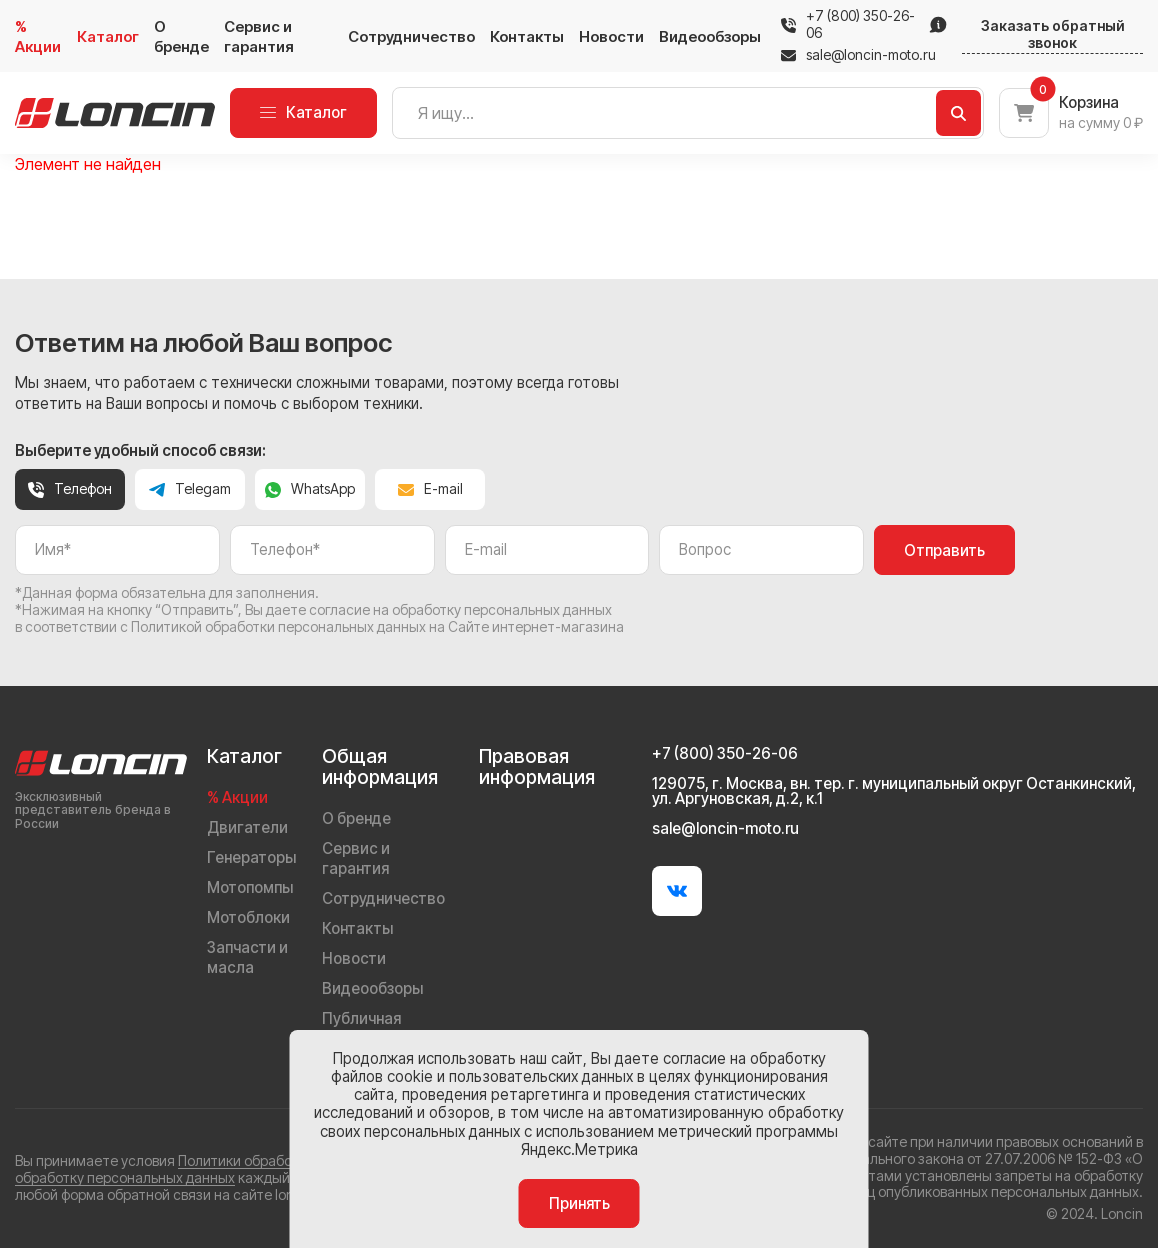  Describe the element at coordinates (259, 36) in the screenshot. I see `Сервис и гарантия` at that location.